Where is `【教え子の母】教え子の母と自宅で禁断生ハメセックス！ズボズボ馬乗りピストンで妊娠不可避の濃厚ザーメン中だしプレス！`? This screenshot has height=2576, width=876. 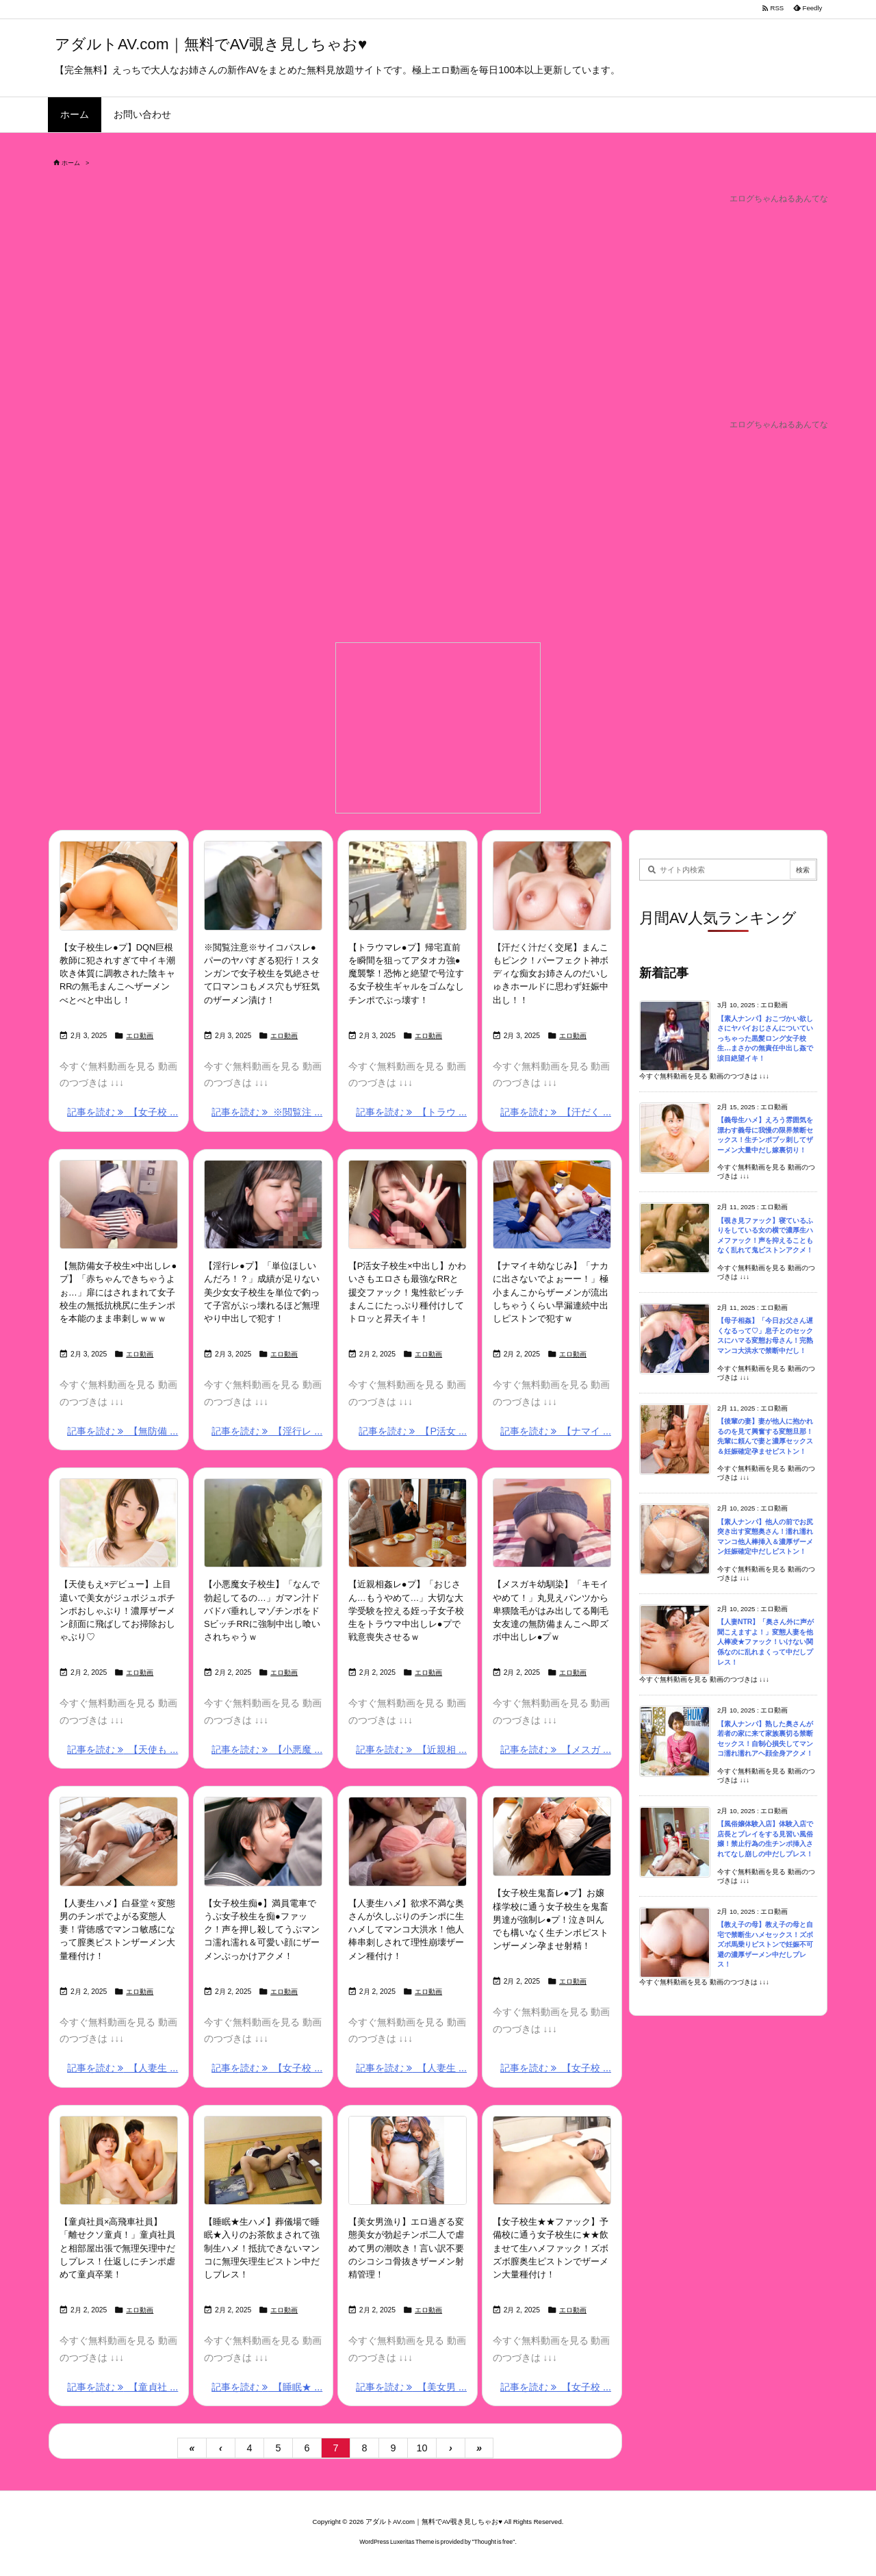 【教え子の母】教え子の母と自宅で禁断生ハメセックス！ズボズボ馬乗りピストンで妊娠不可避の濃厚ザーメン中だしプレス！ is located at coordinates (765, 1944).